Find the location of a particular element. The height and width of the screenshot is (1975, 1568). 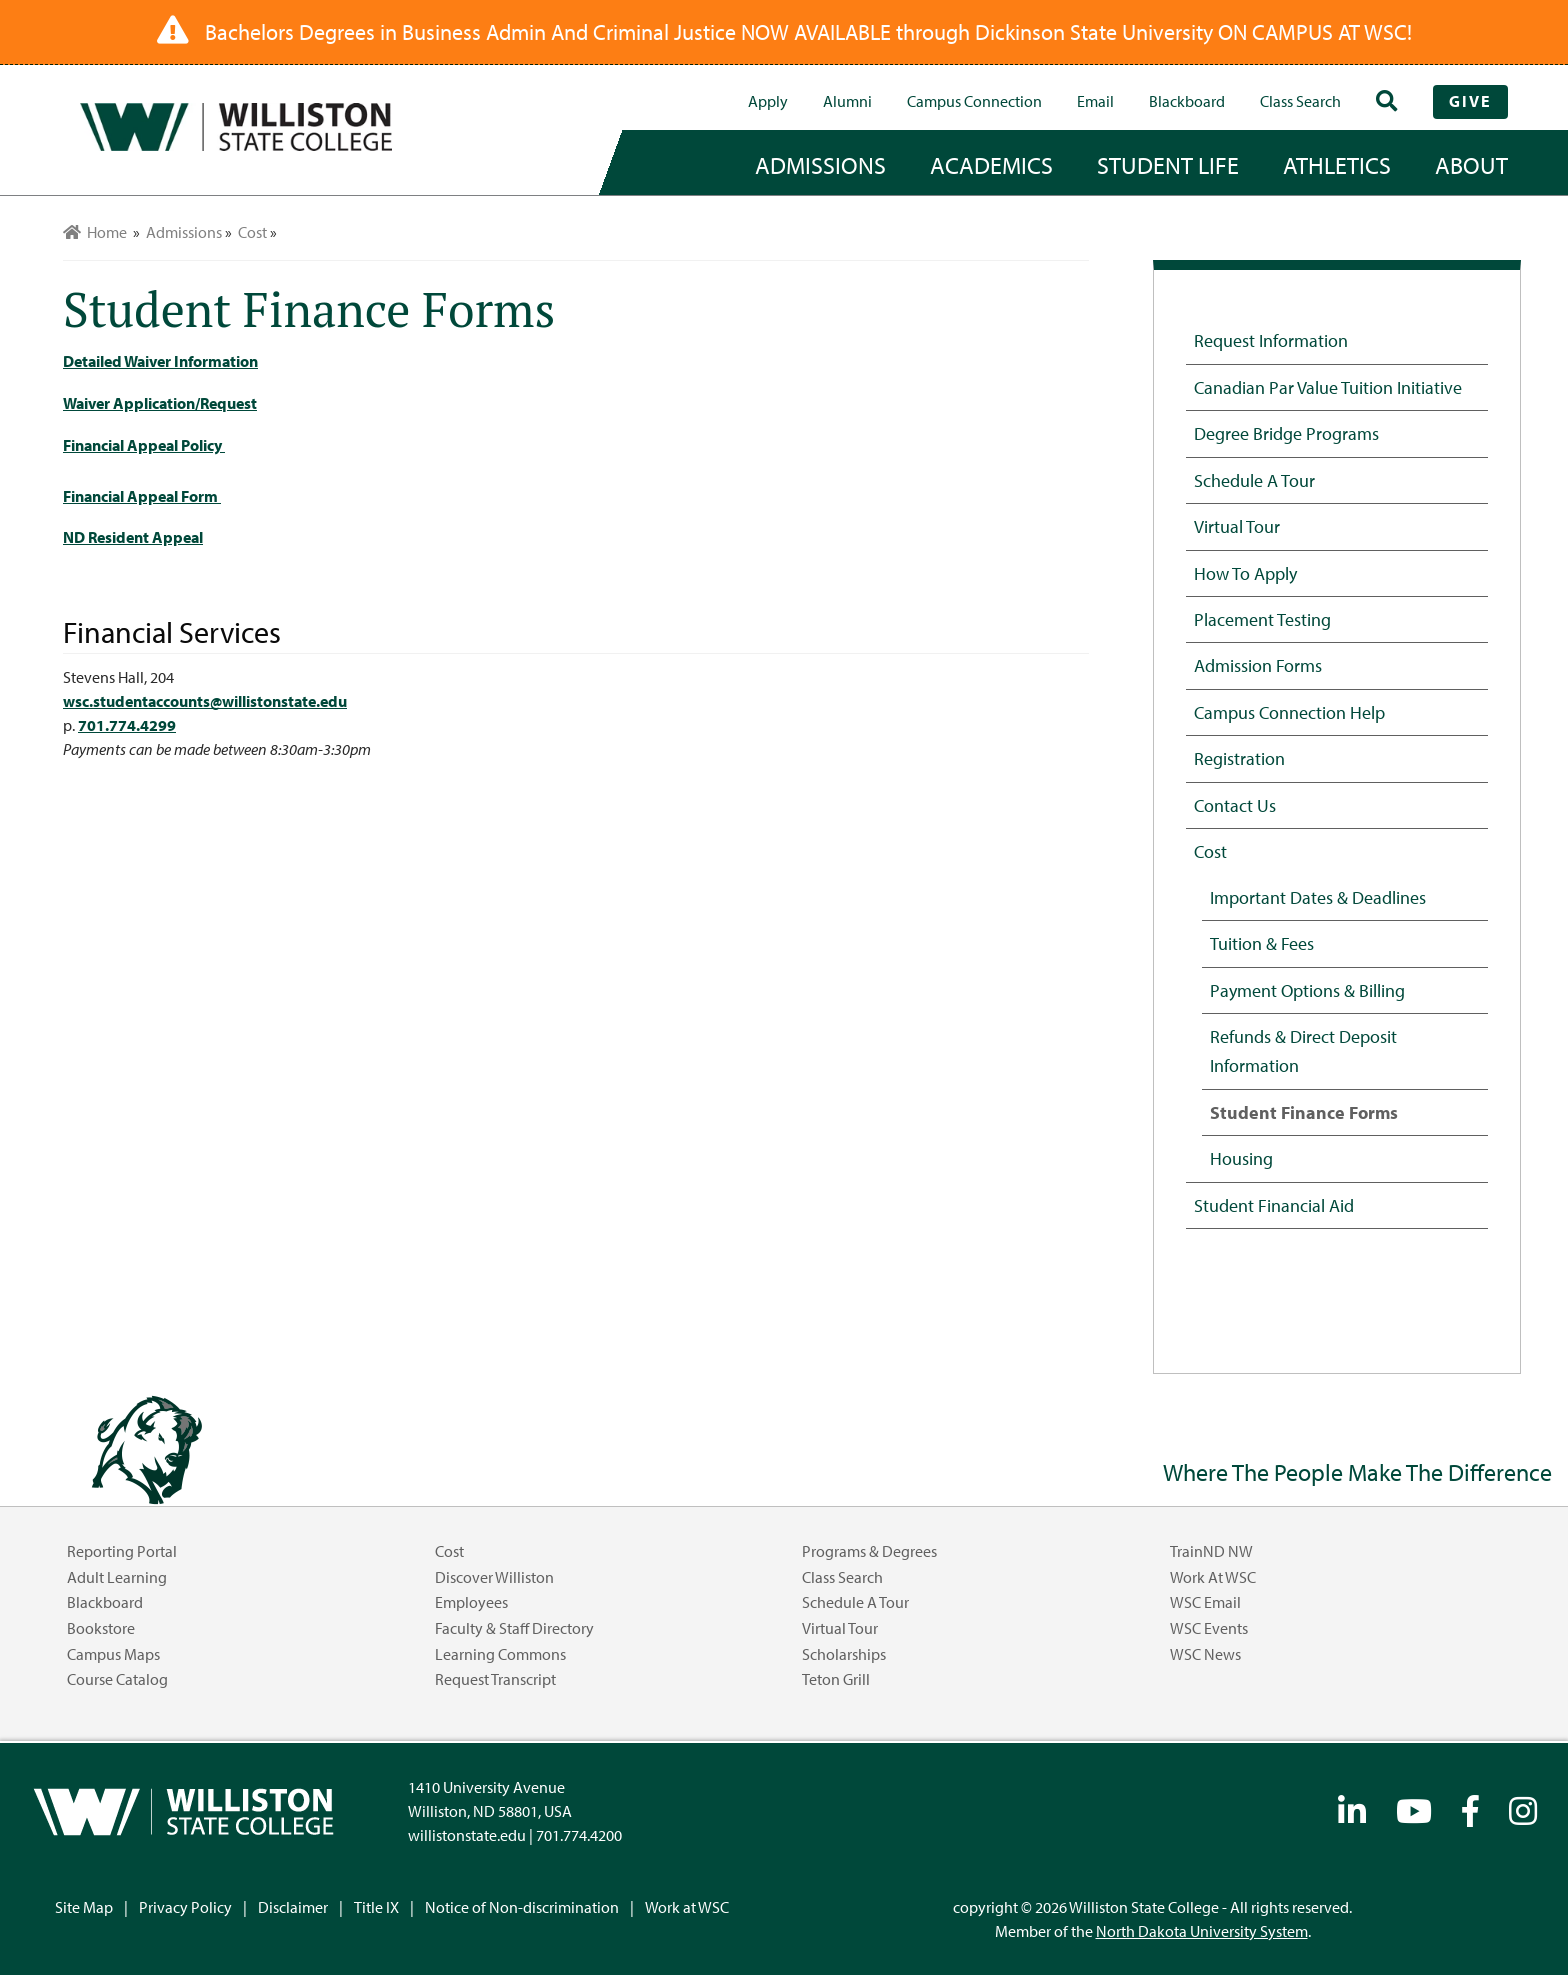

Employees is located at coordinates (471, 1602).